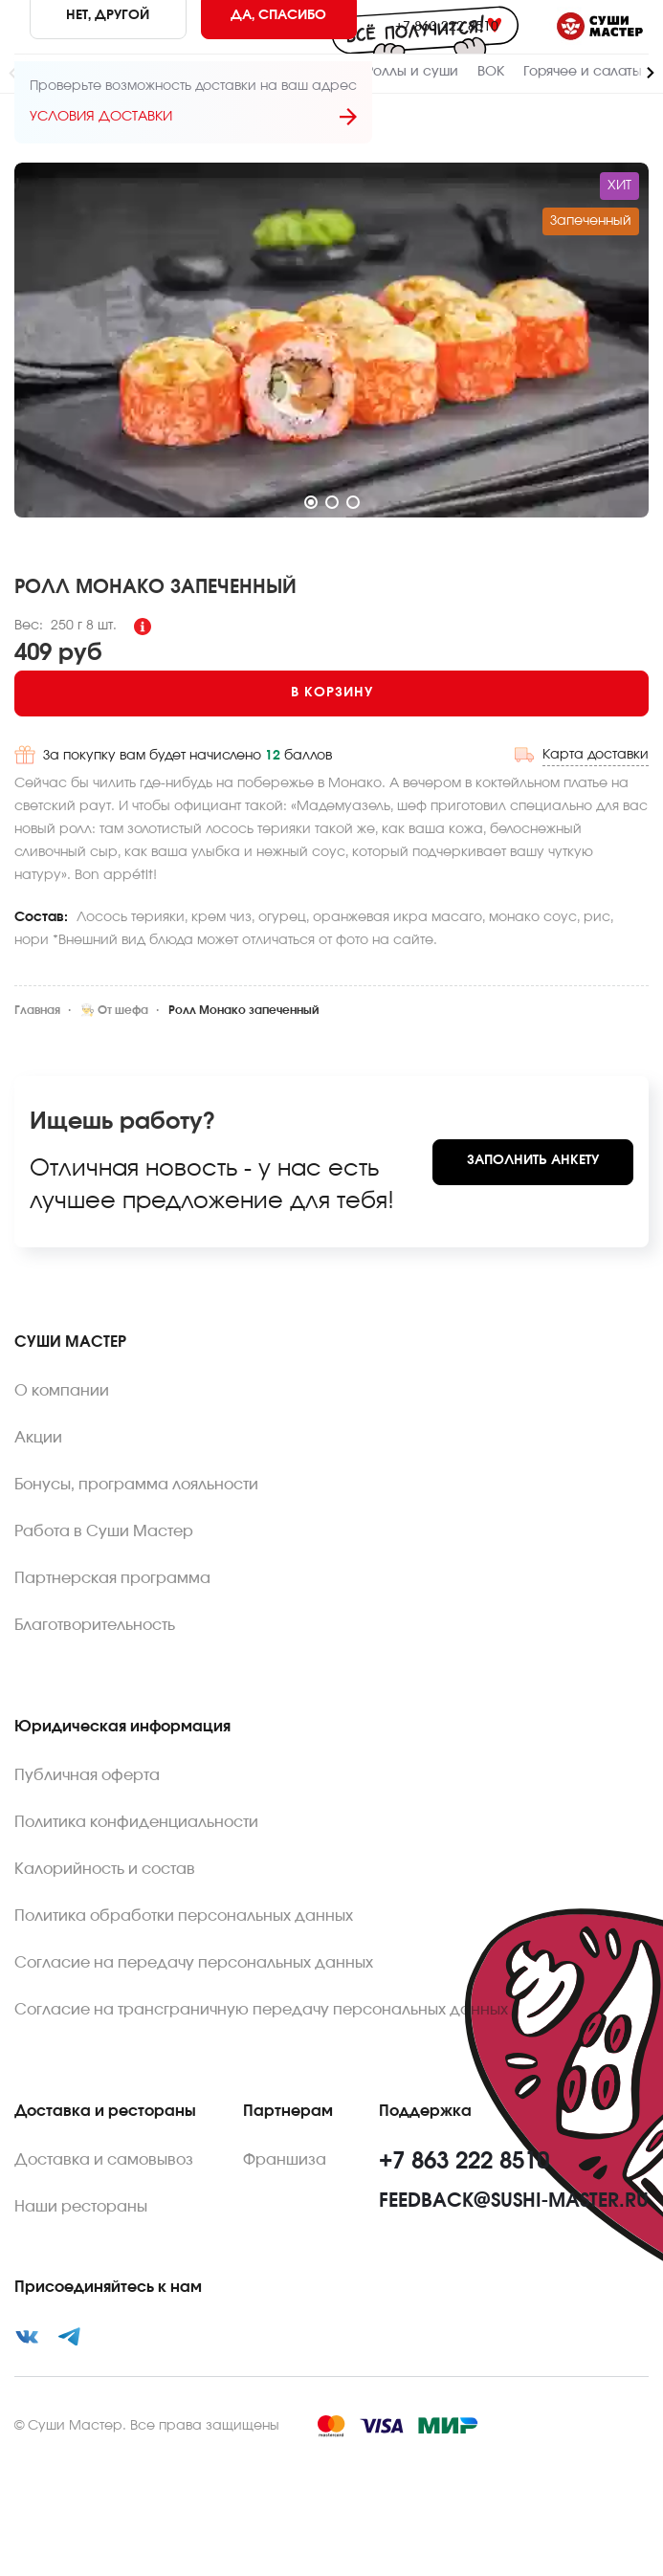 The height and width of the screenshot is (2576, 663). I want to click on [Add to cart], so click(331, 693).